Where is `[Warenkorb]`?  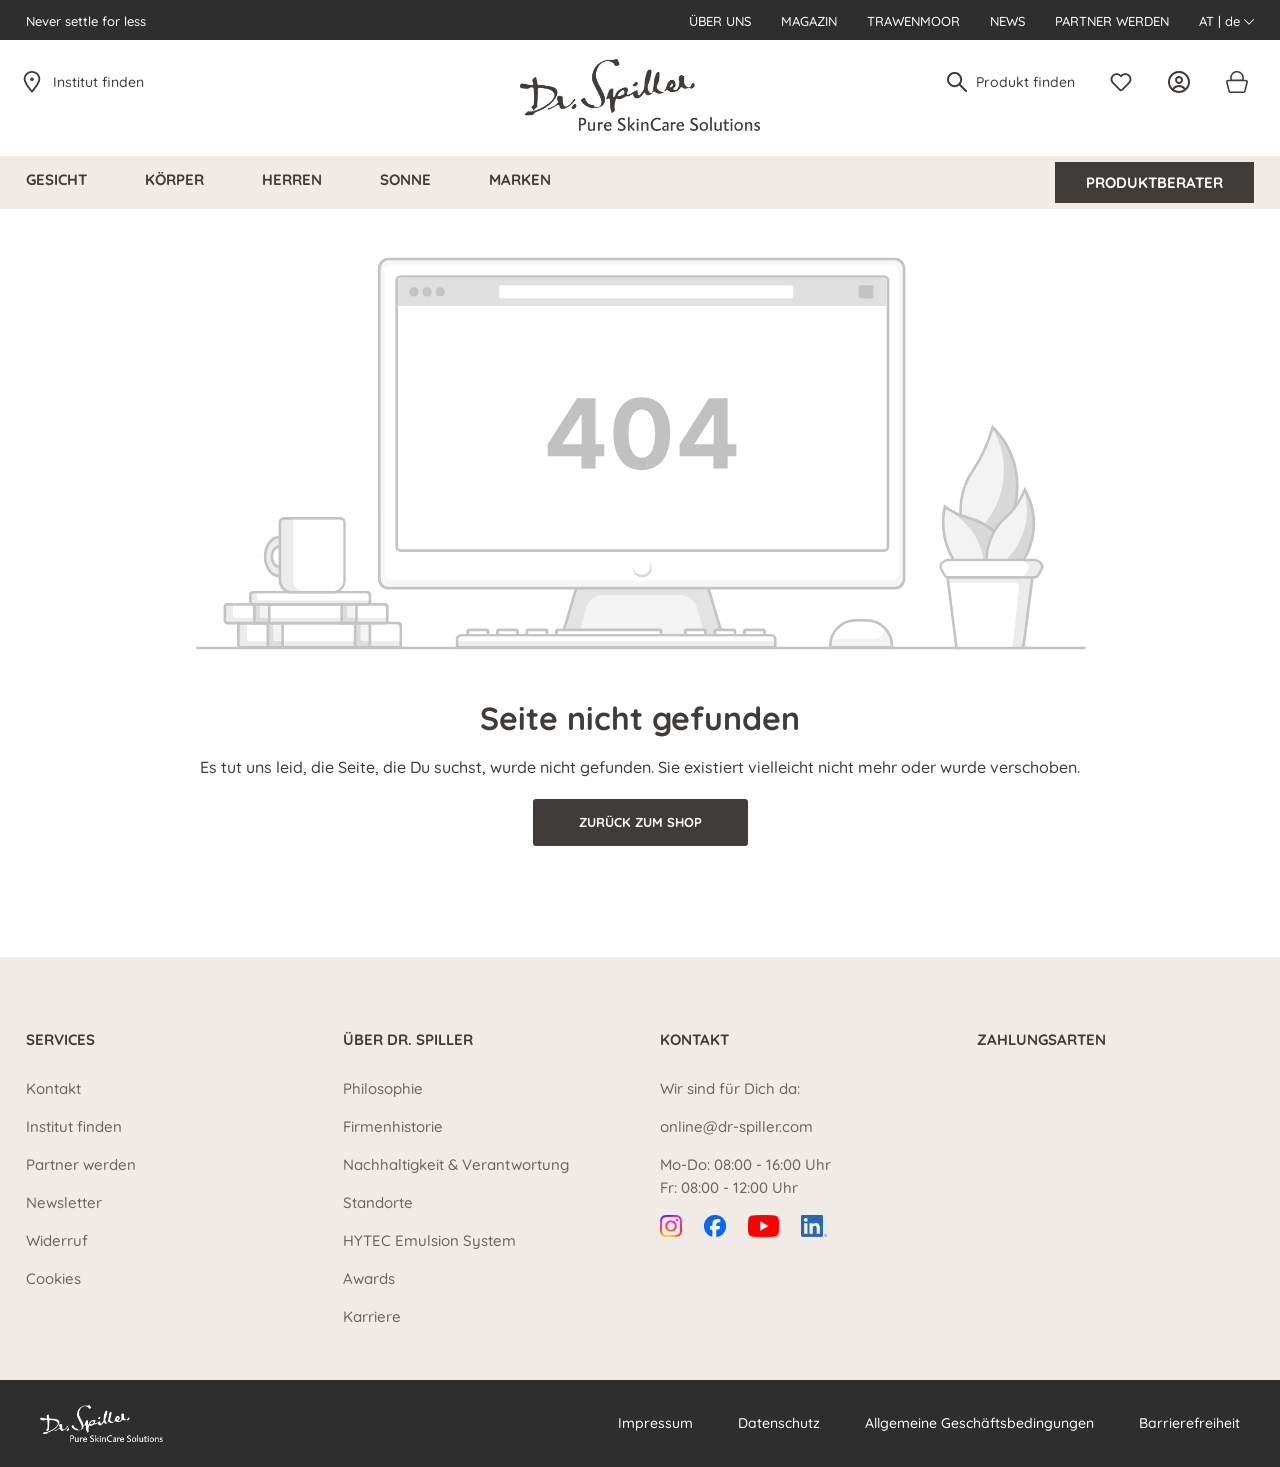
[Warenkorb] is located at coordinates (1236, 82).